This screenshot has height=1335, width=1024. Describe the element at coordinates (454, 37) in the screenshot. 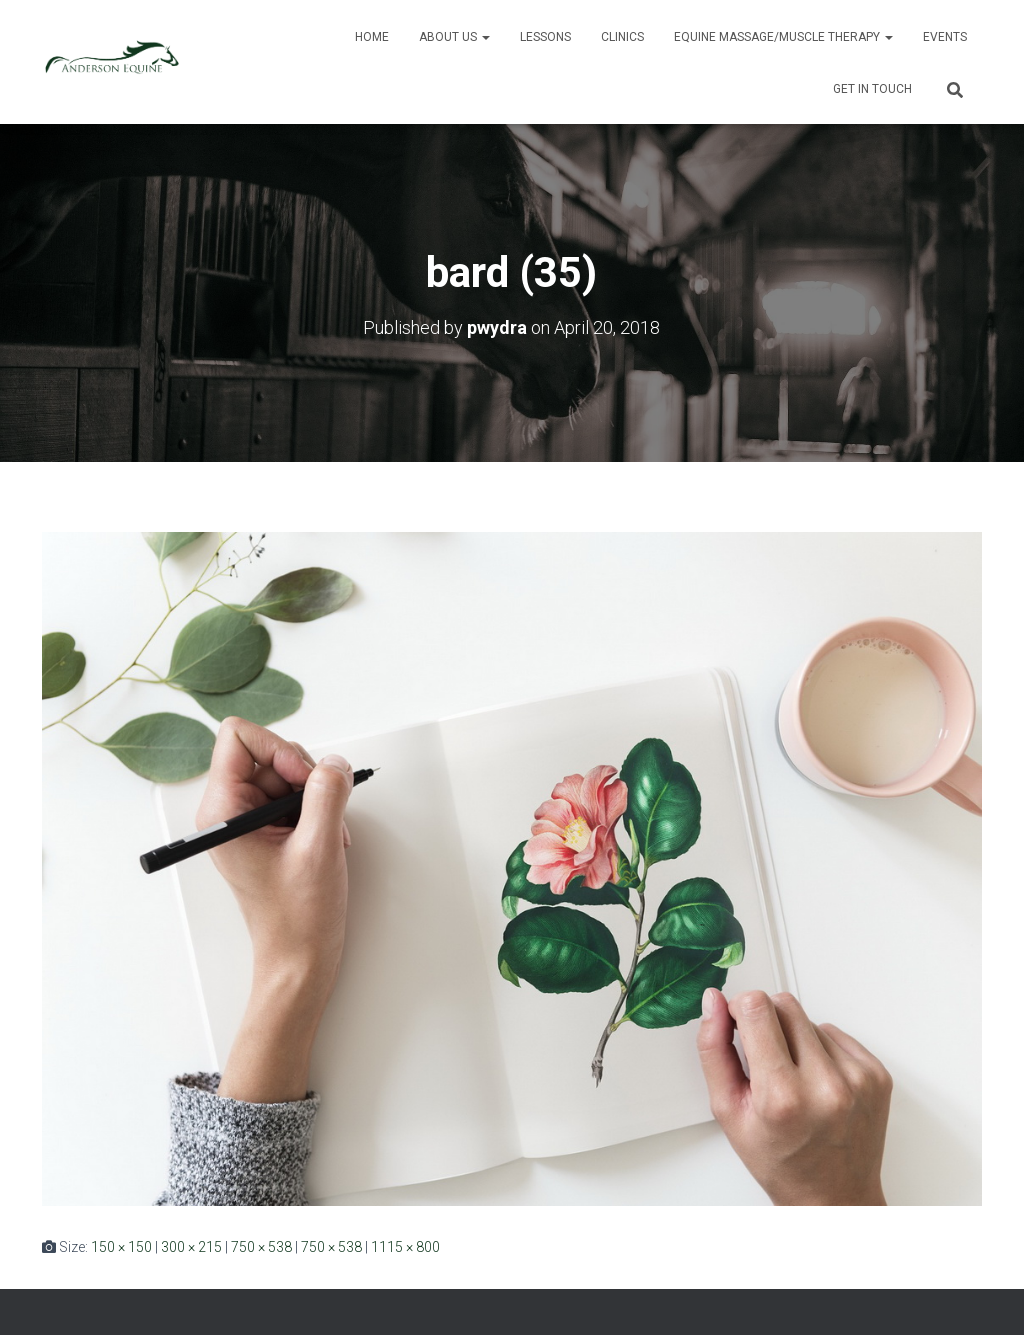

I see `About Us` at that location.